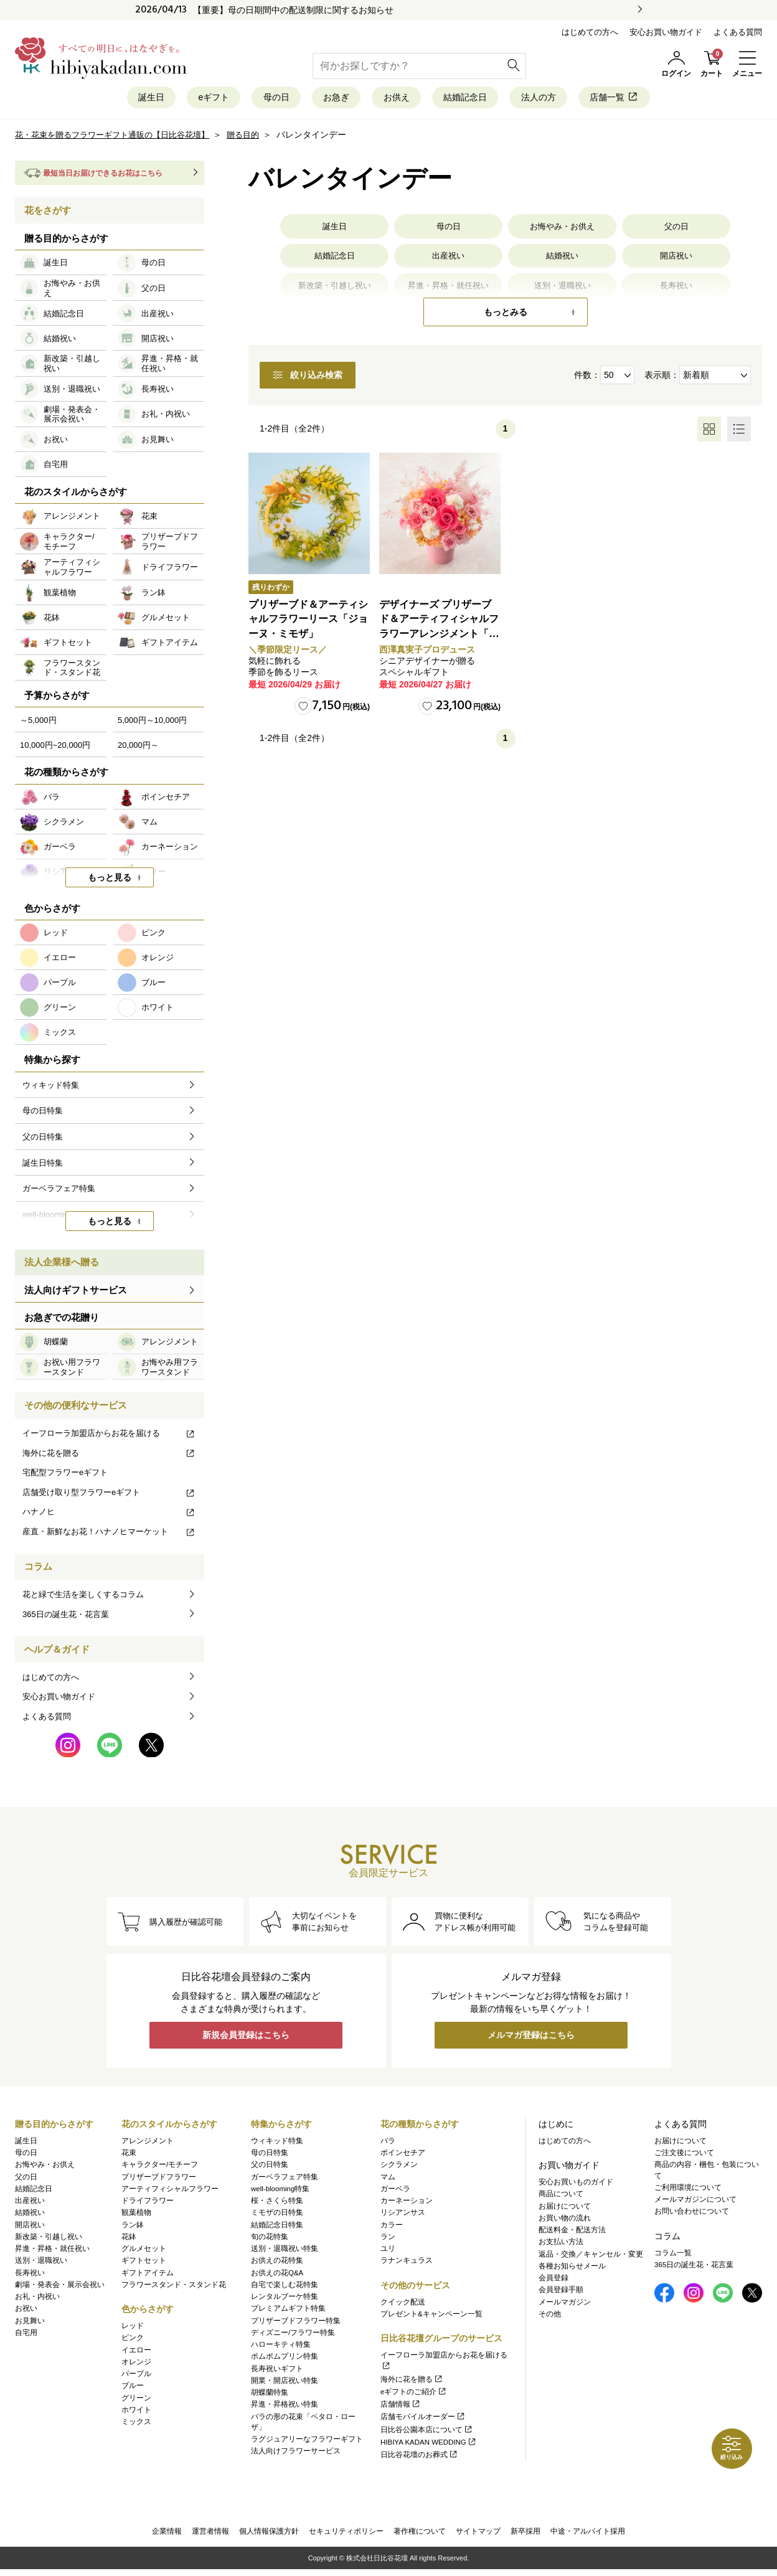 This screenshot has width=777, height=2576. I want to click on その他, so click(550, 2316).